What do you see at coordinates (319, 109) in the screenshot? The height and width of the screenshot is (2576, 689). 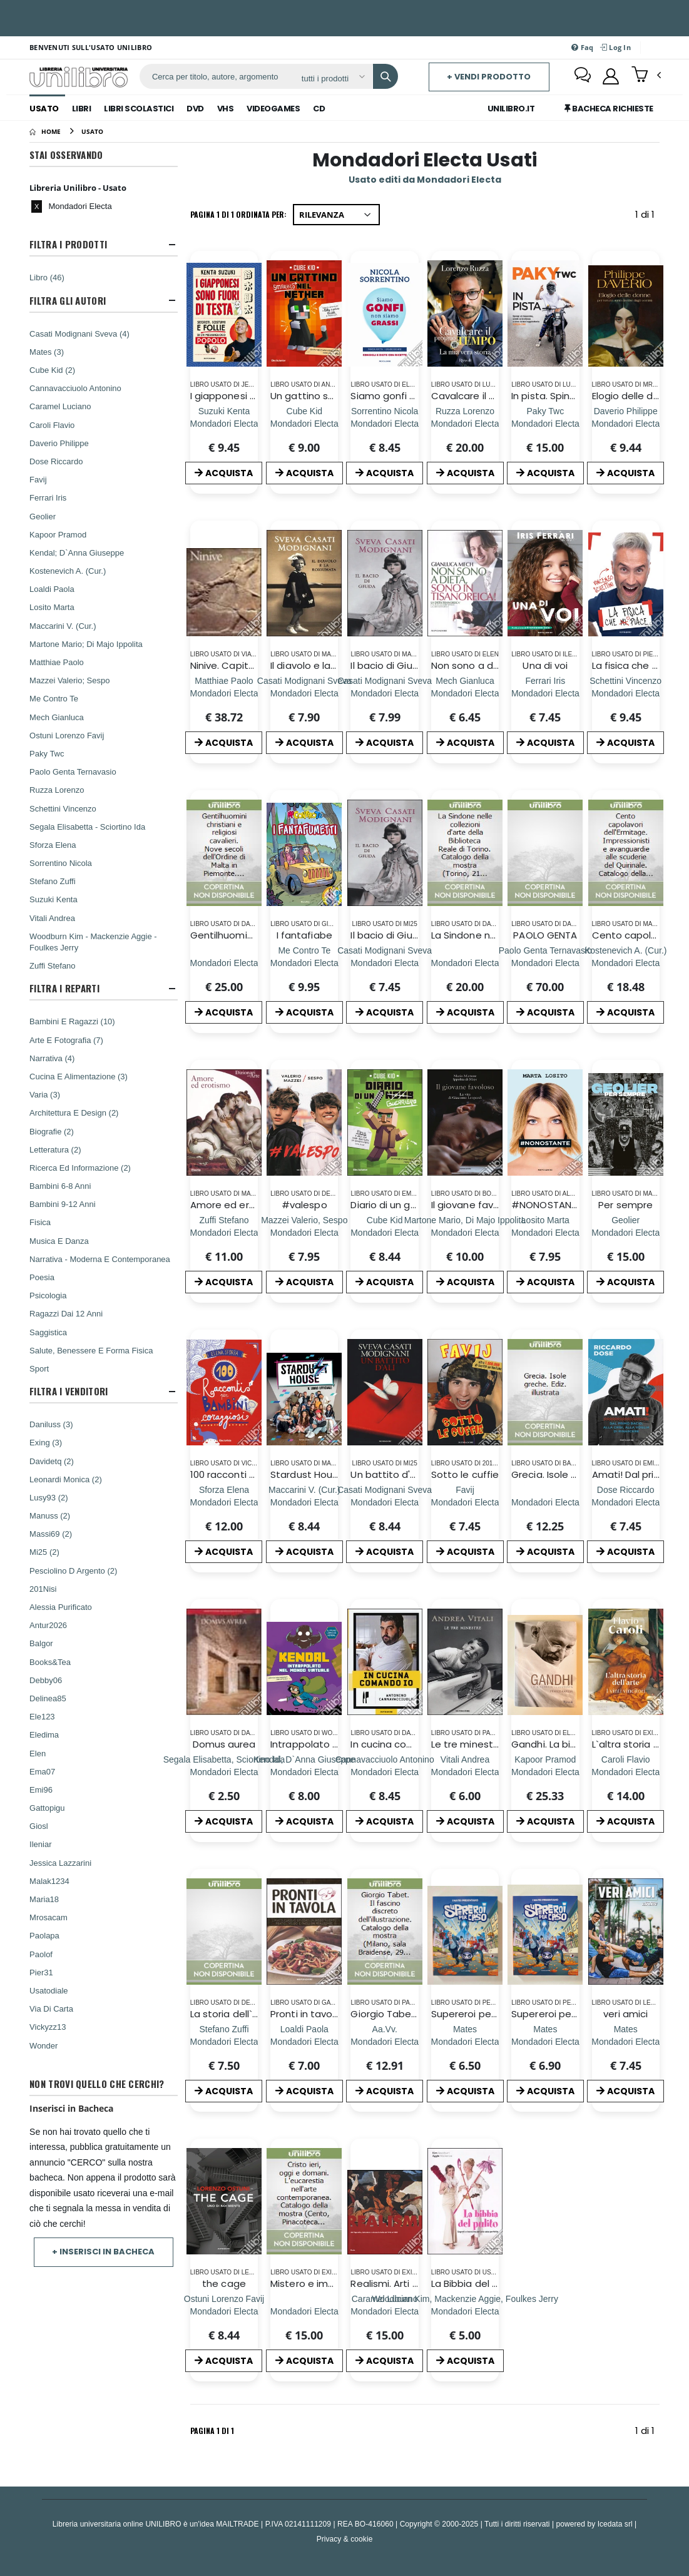 I see `Cd` at bounding box center [319, 109].